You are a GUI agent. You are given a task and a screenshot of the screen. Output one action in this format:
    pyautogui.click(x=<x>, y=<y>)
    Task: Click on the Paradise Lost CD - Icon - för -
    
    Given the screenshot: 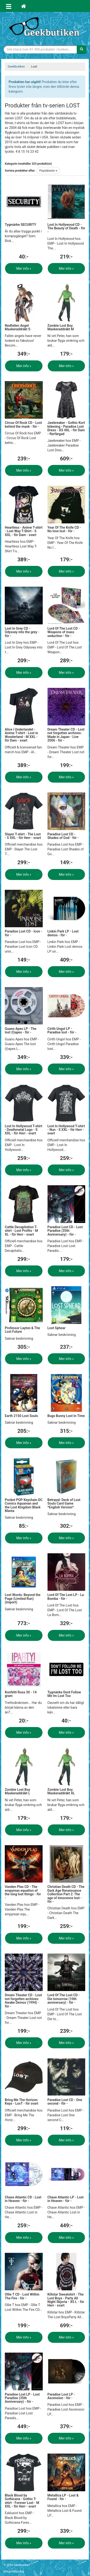 What is the action you would take?
    pyautogui.click(x=23, y=933)
    